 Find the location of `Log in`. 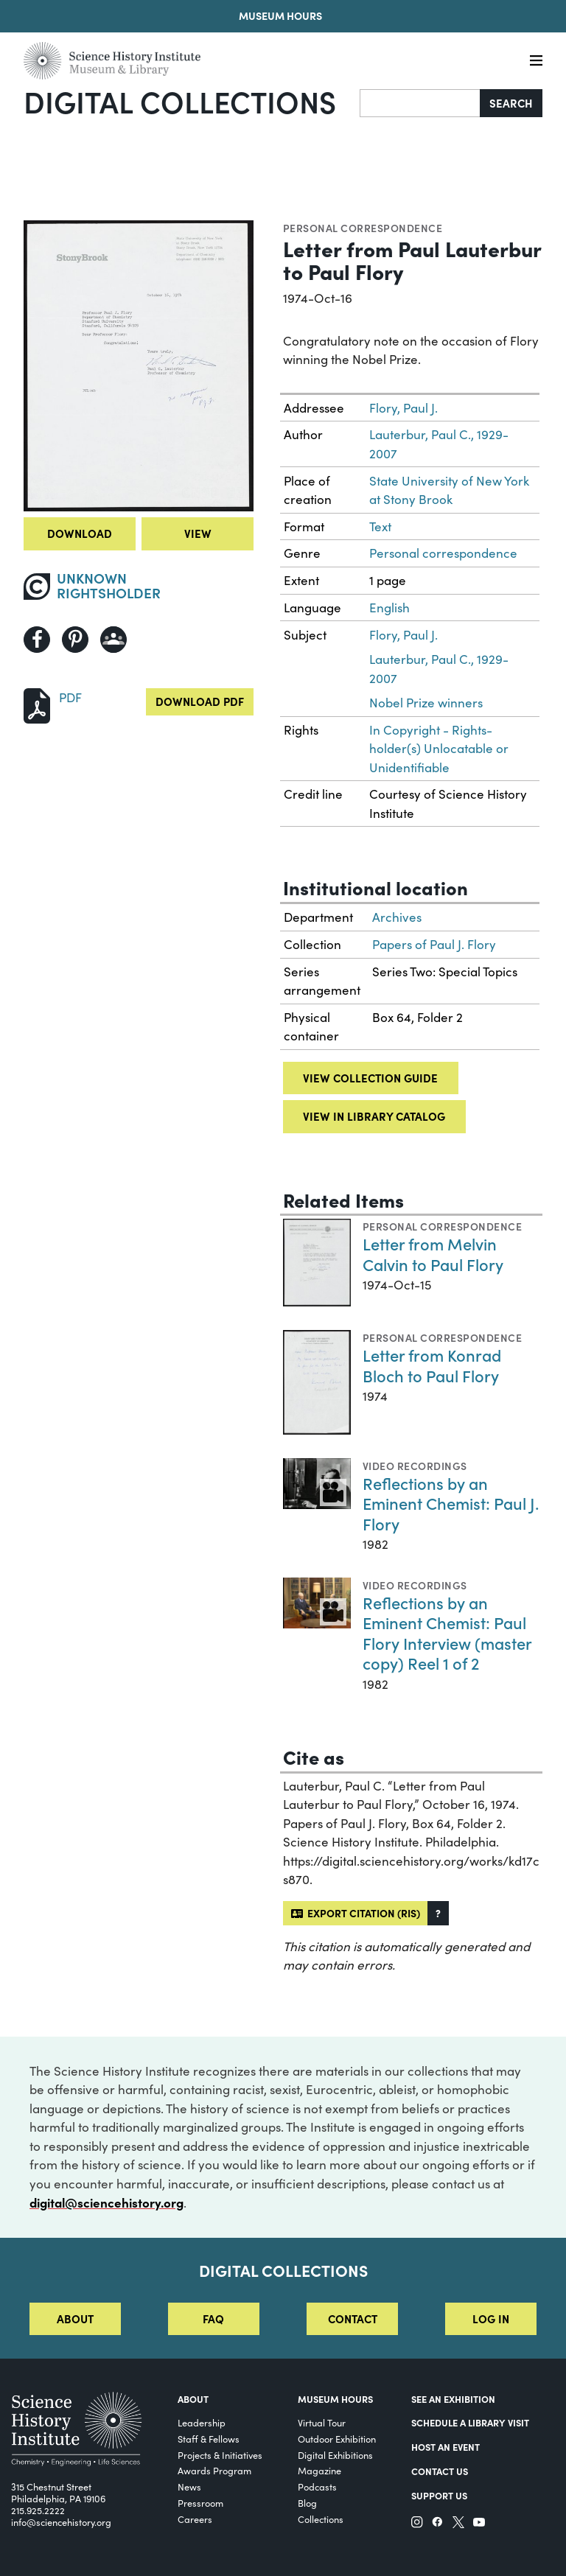

Log in is located at coordinates (490, 2318).